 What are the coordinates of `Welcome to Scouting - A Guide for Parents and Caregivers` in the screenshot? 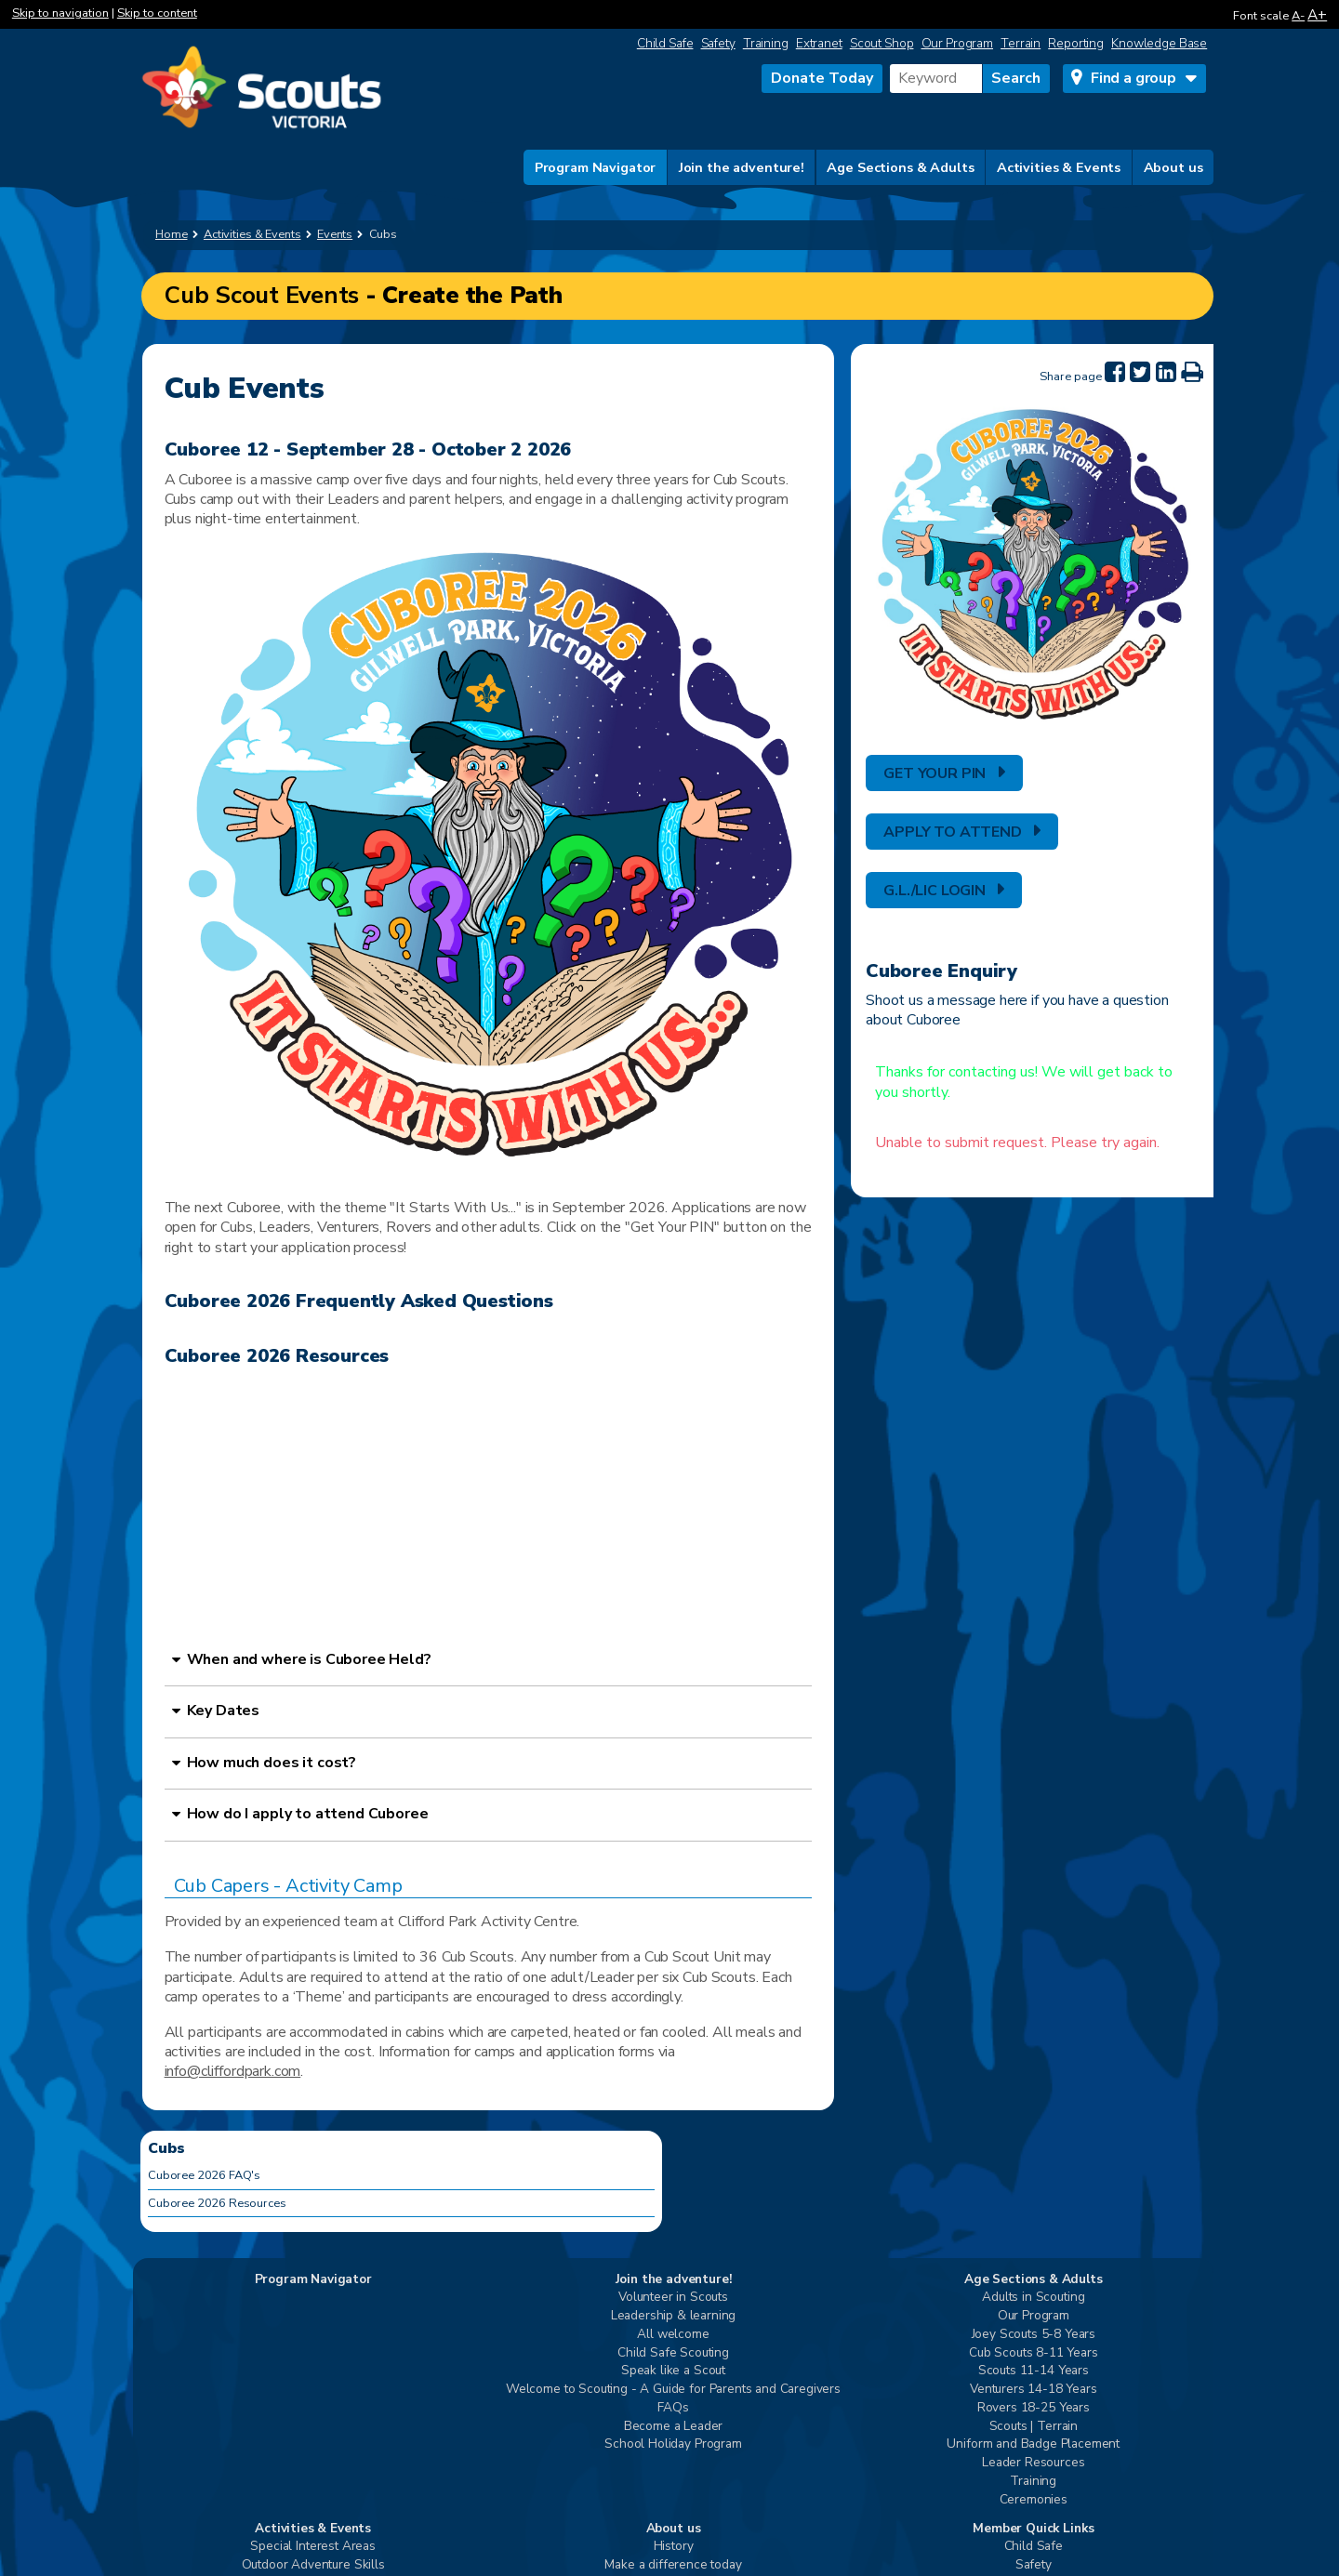 It's located at (673, 2390).